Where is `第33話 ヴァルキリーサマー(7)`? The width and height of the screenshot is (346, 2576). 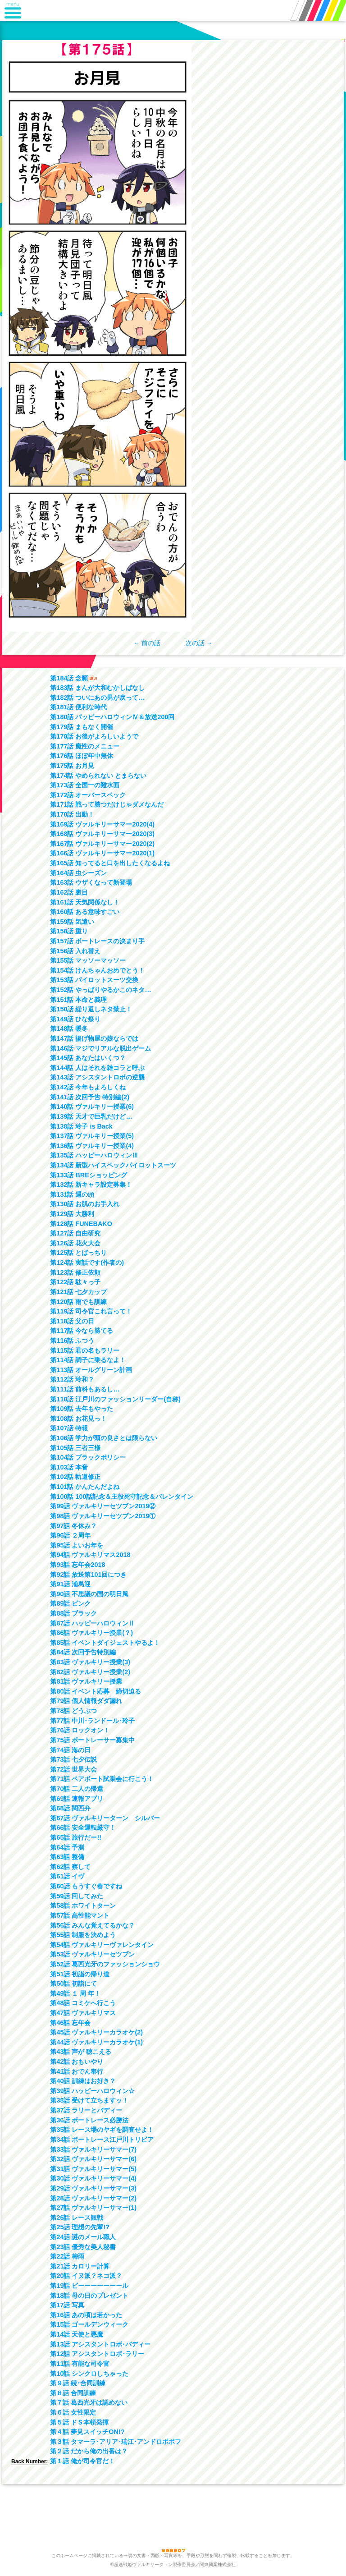
第33話 ヴァルキリーサマー(7) is located at coordinates (93, 2149).